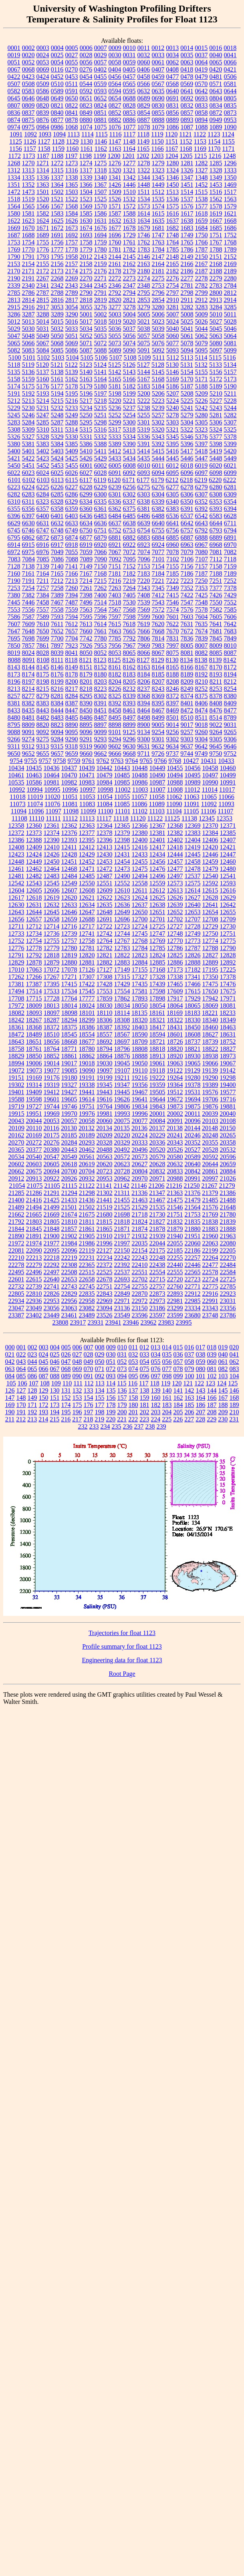 This screenshot has width=244, height=2576. What do you see at coordinates (122, 1264) in the screenshot?
I see `22392` at bounding box center [122, 1264].